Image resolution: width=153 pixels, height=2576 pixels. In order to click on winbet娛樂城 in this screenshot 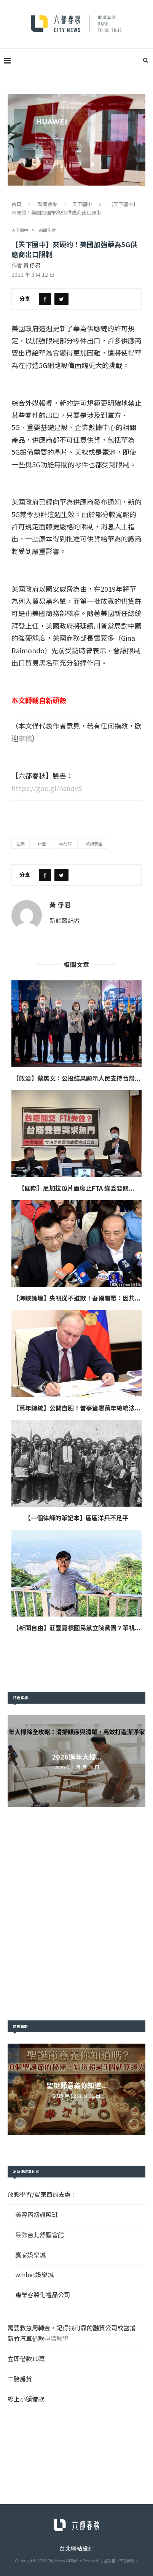, I will do `click(34, 2273)`.